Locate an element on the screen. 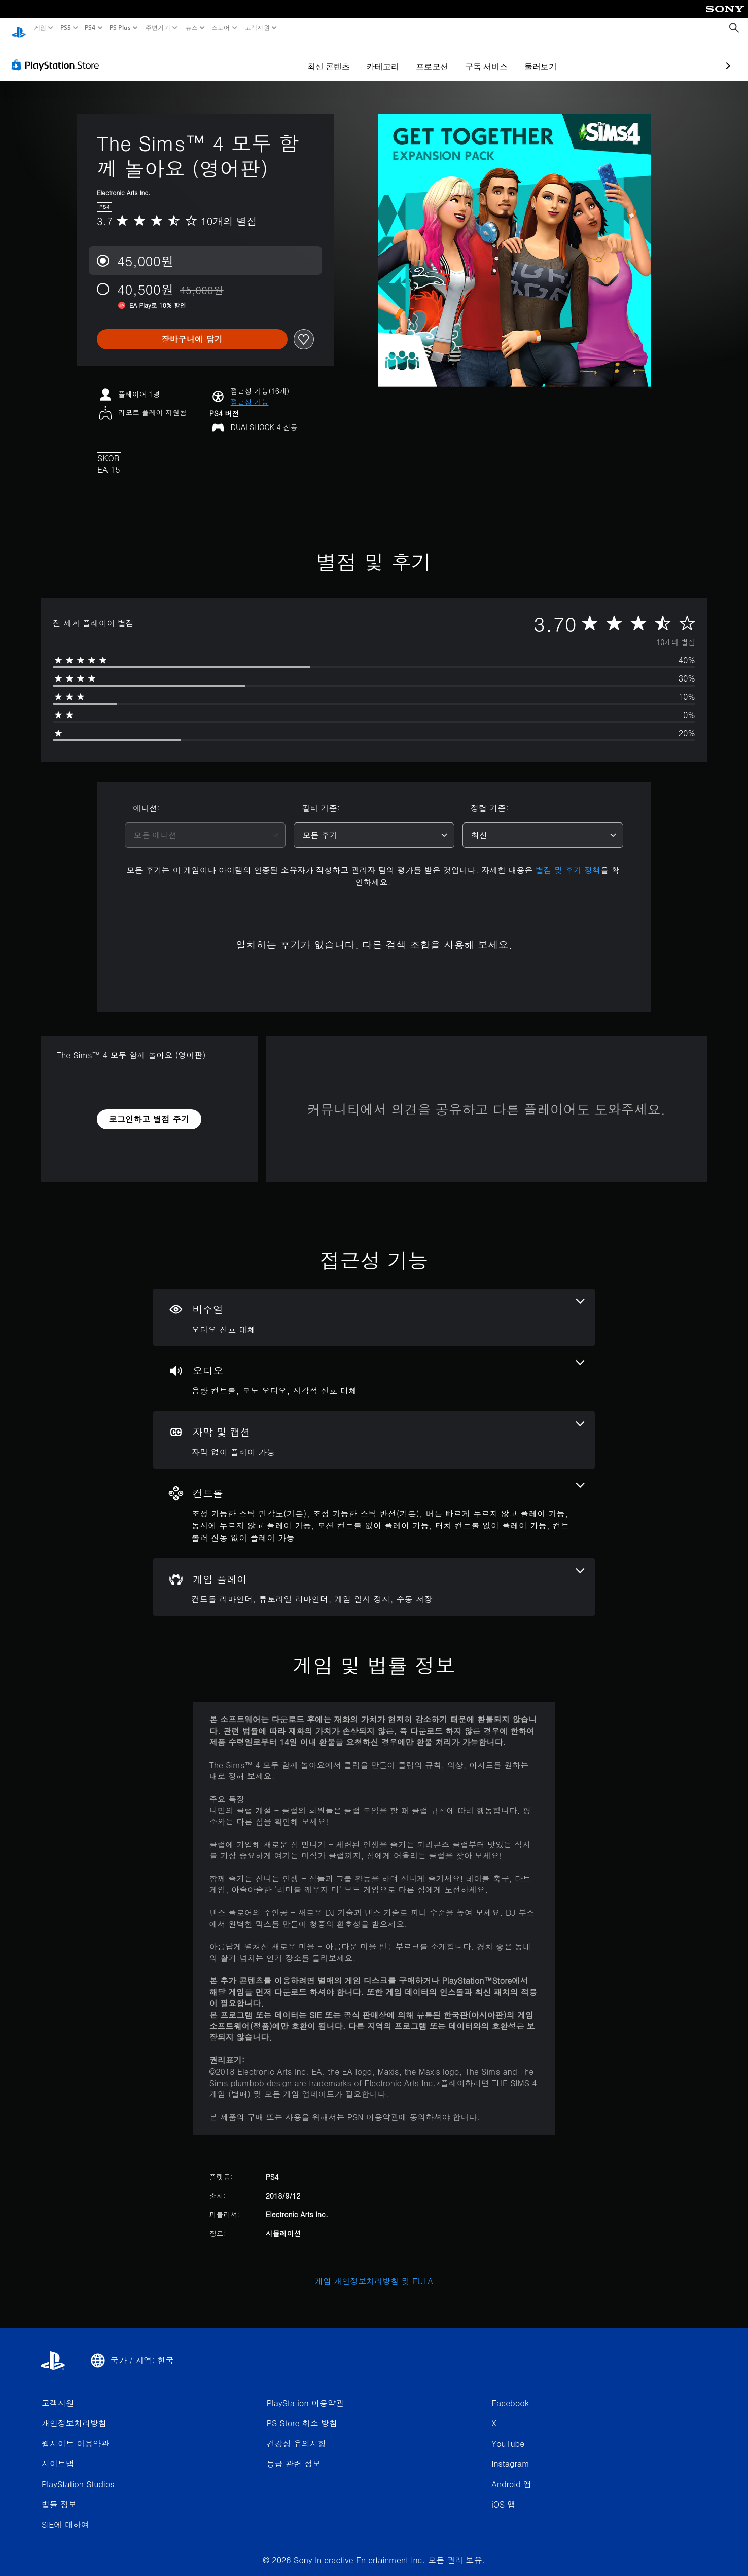 The width and height of the screenshot is (748, 2576). PS5 is located at coordinates (65, 28).